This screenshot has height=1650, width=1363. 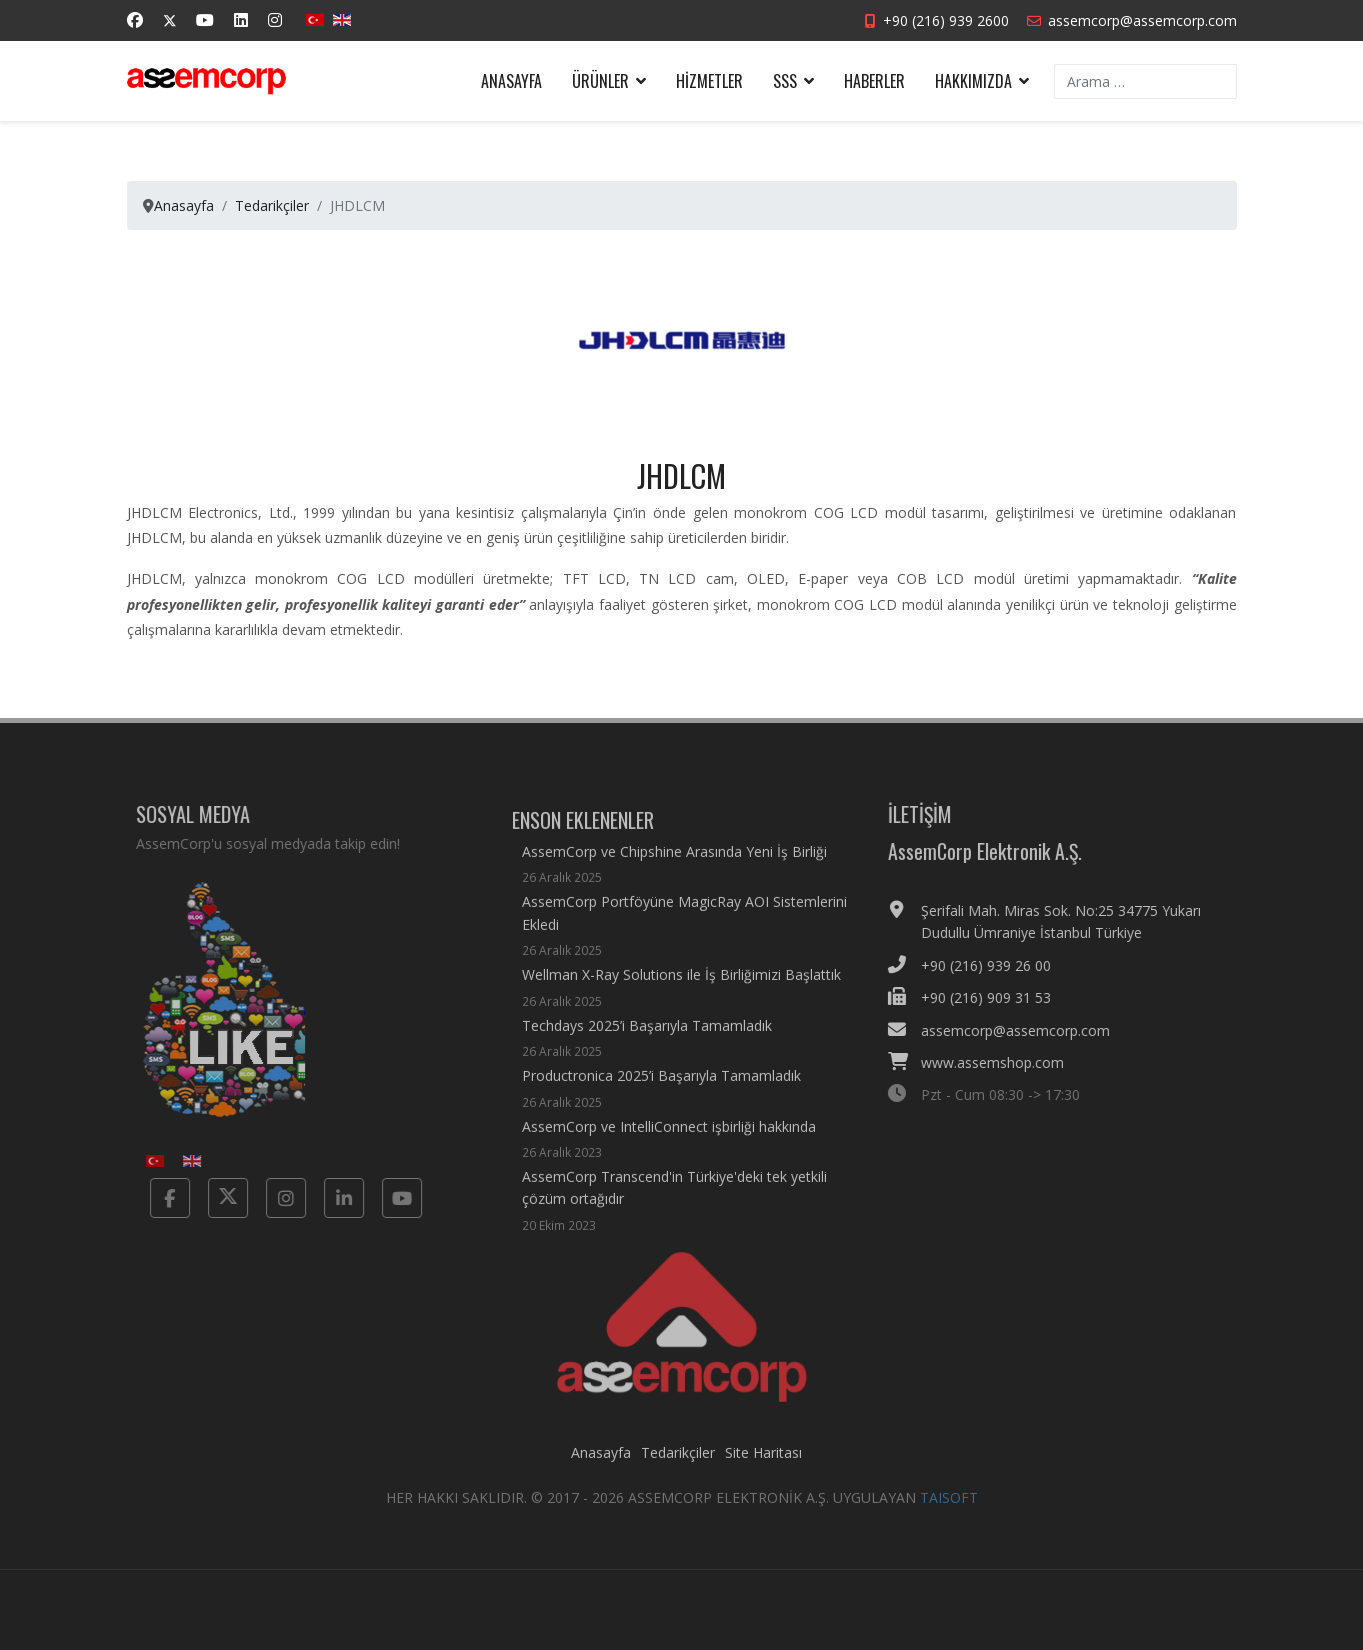 I want to click on [combobox], so click(x=1145, y=81).